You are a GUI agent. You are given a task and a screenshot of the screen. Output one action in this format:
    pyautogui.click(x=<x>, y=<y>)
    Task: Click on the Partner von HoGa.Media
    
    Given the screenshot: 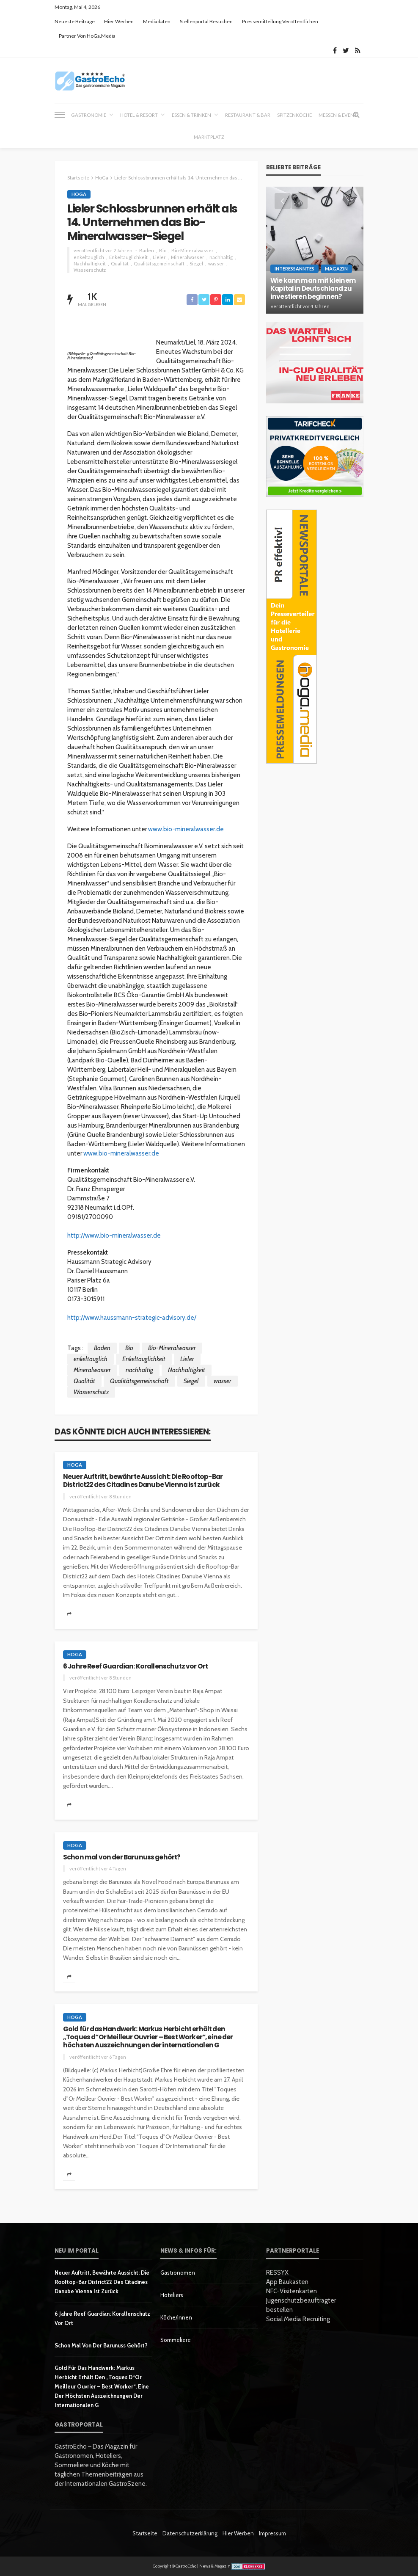 What is the action you would take?
    pyautogui.click(x=87, y=36)
    